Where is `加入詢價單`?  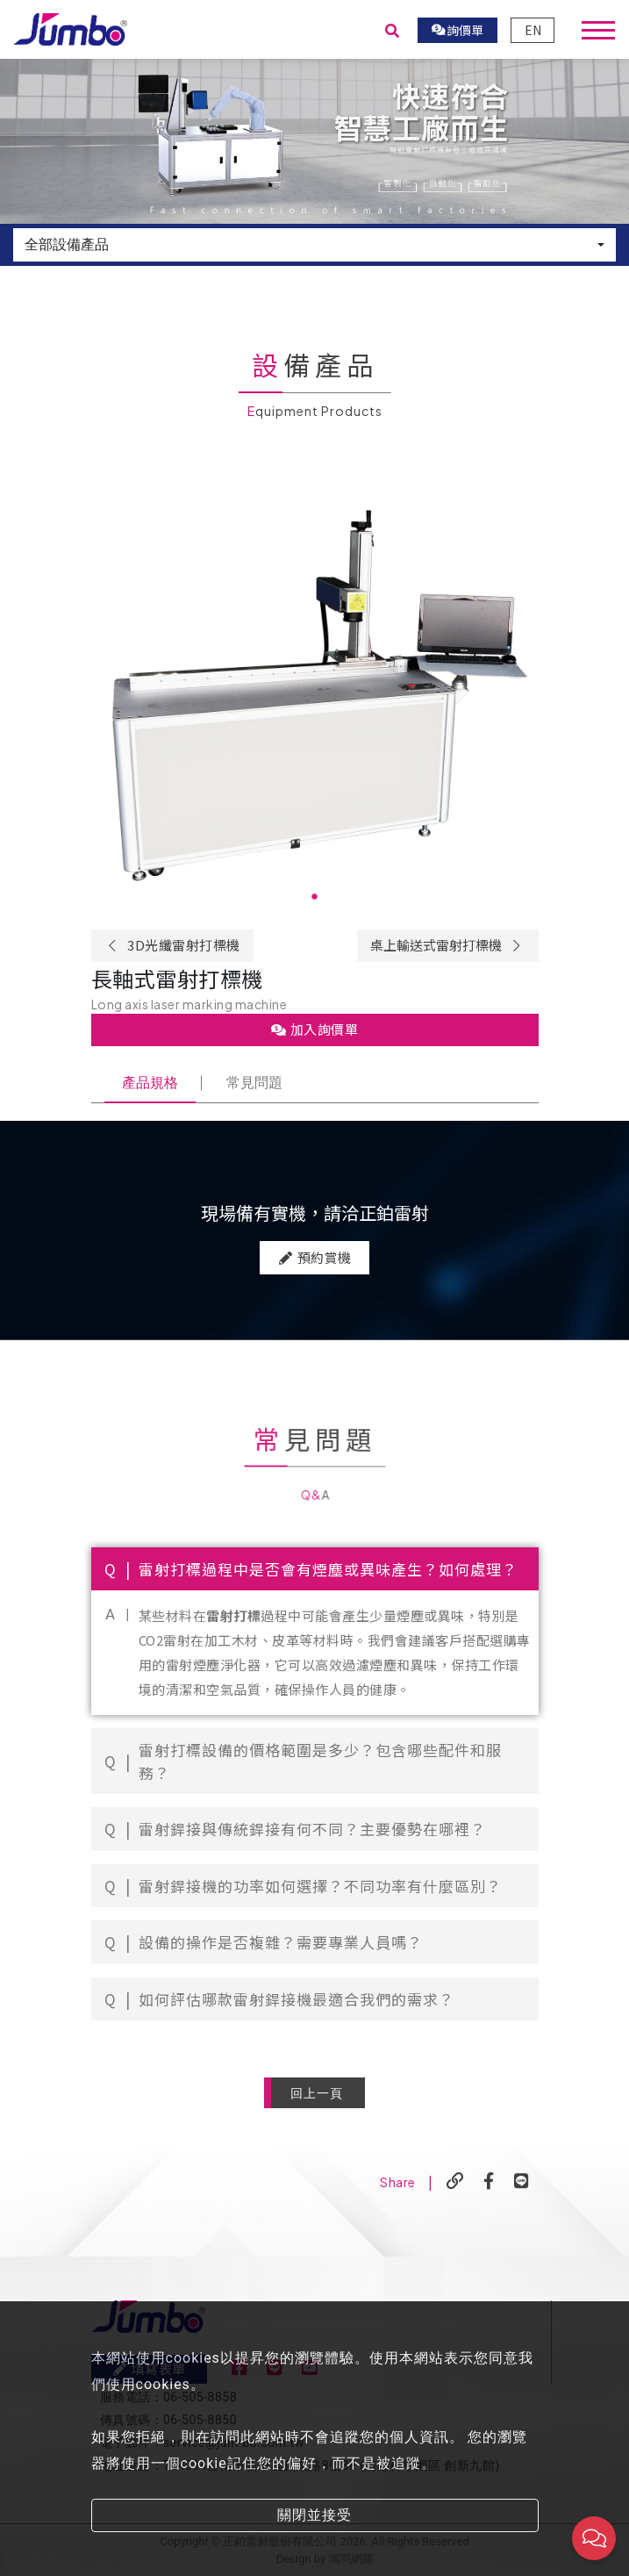
加入詢價單 is located at coordinates (315, 1029).